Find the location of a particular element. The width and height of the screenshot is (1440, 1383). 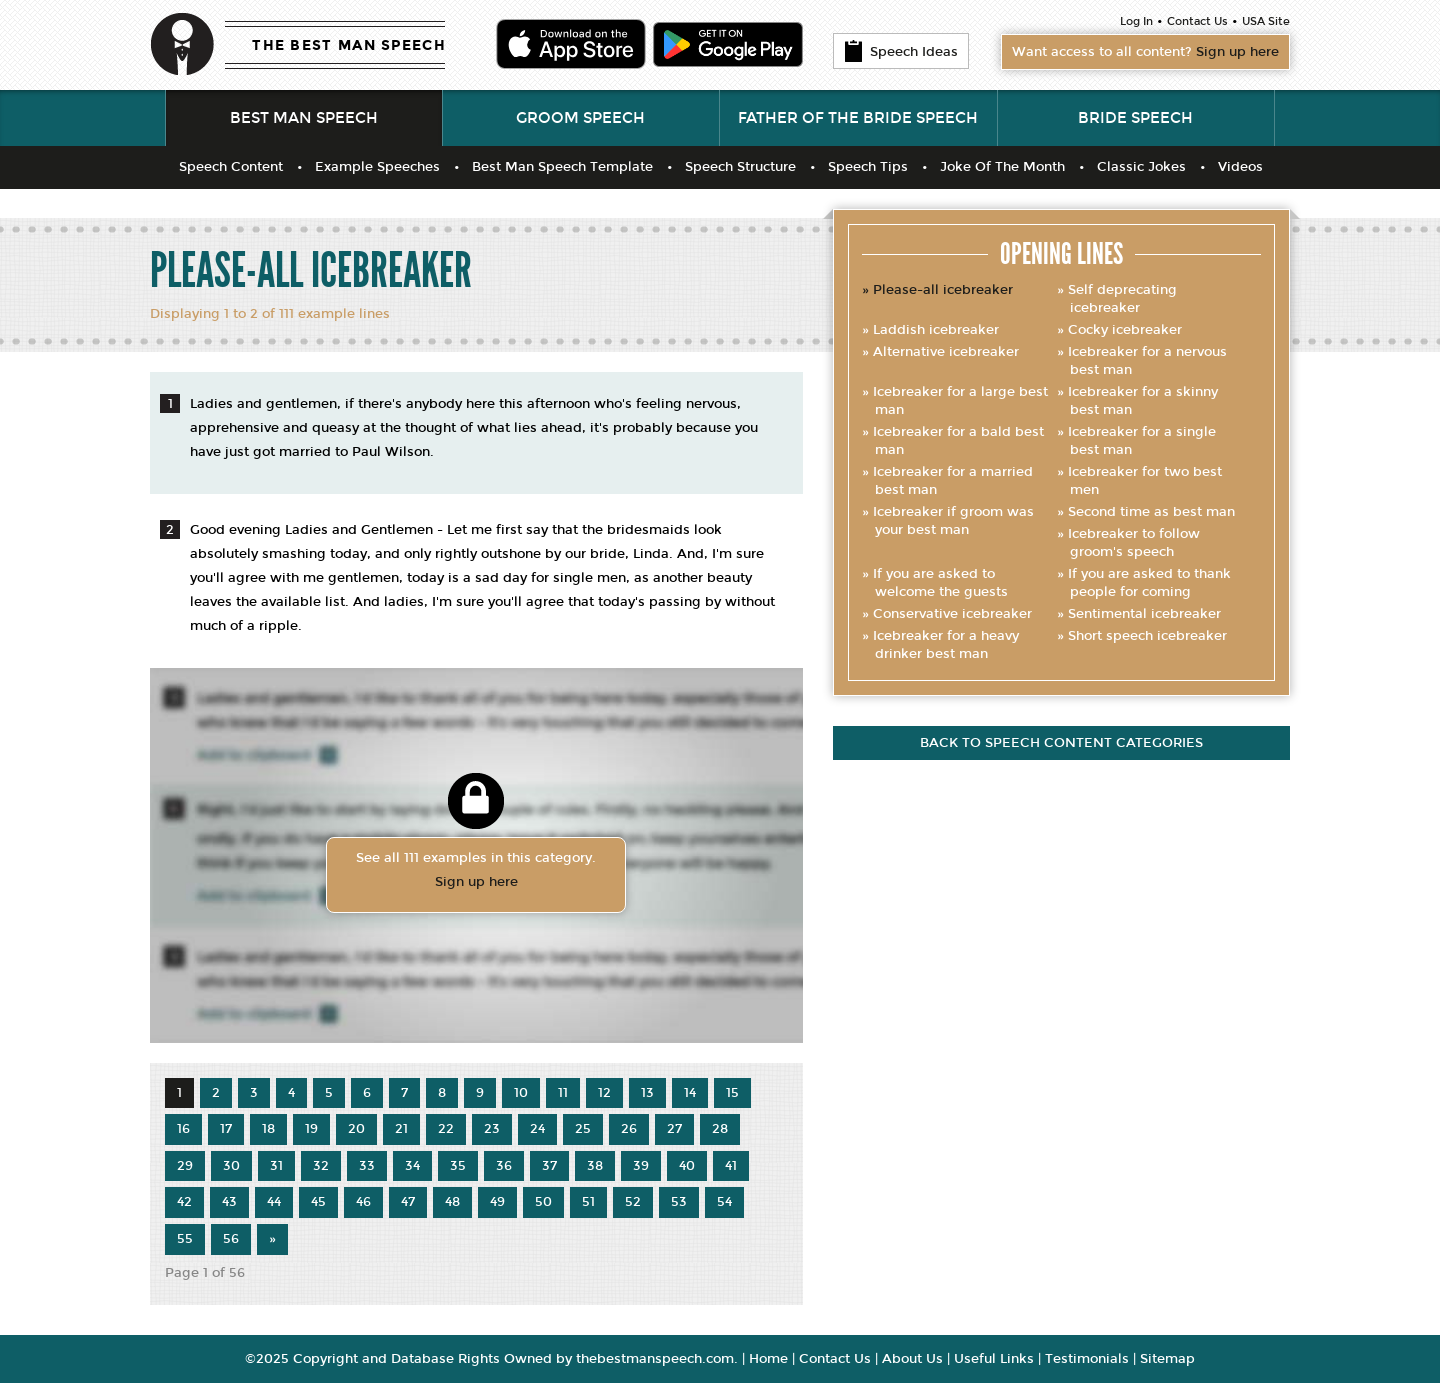

15 is located at coordinates (732, 1093).